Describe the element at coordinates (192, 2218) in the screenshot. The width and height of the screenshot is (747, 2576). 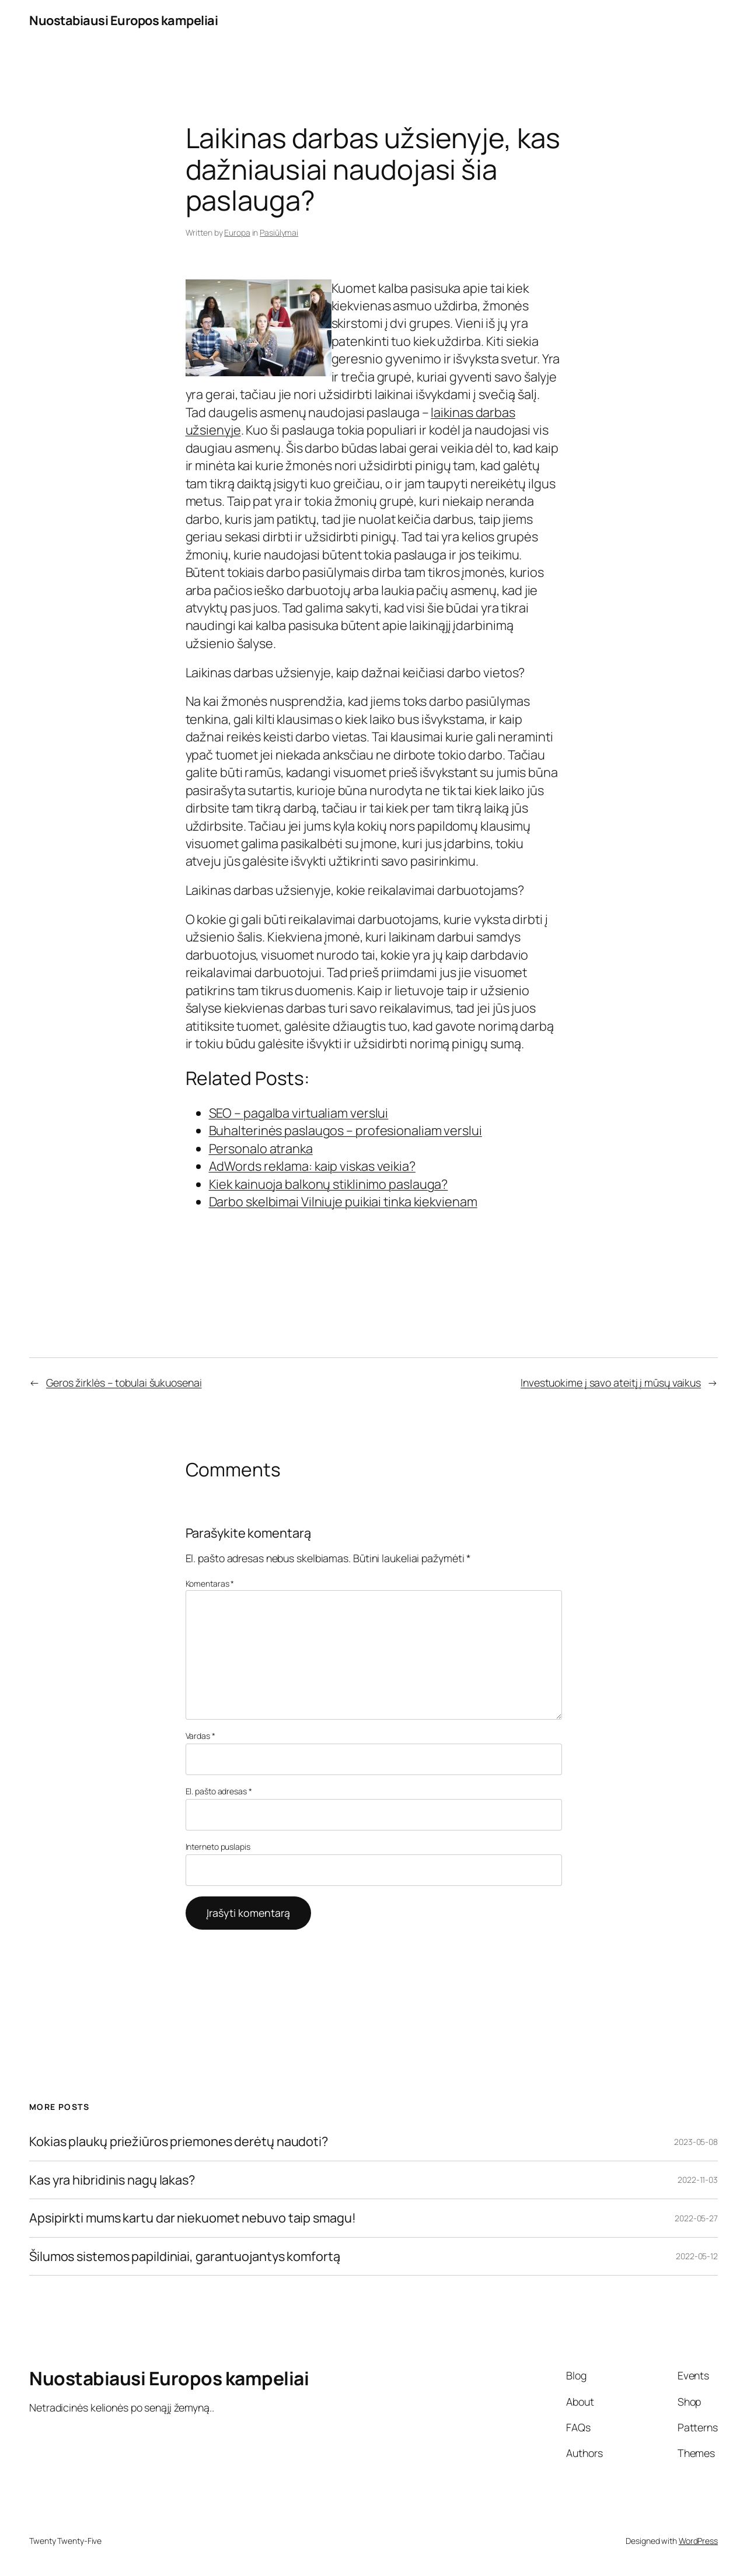
I see `Apsipirkti mums kartu dar niekuomet nebuvo taip smagu!` at that location.